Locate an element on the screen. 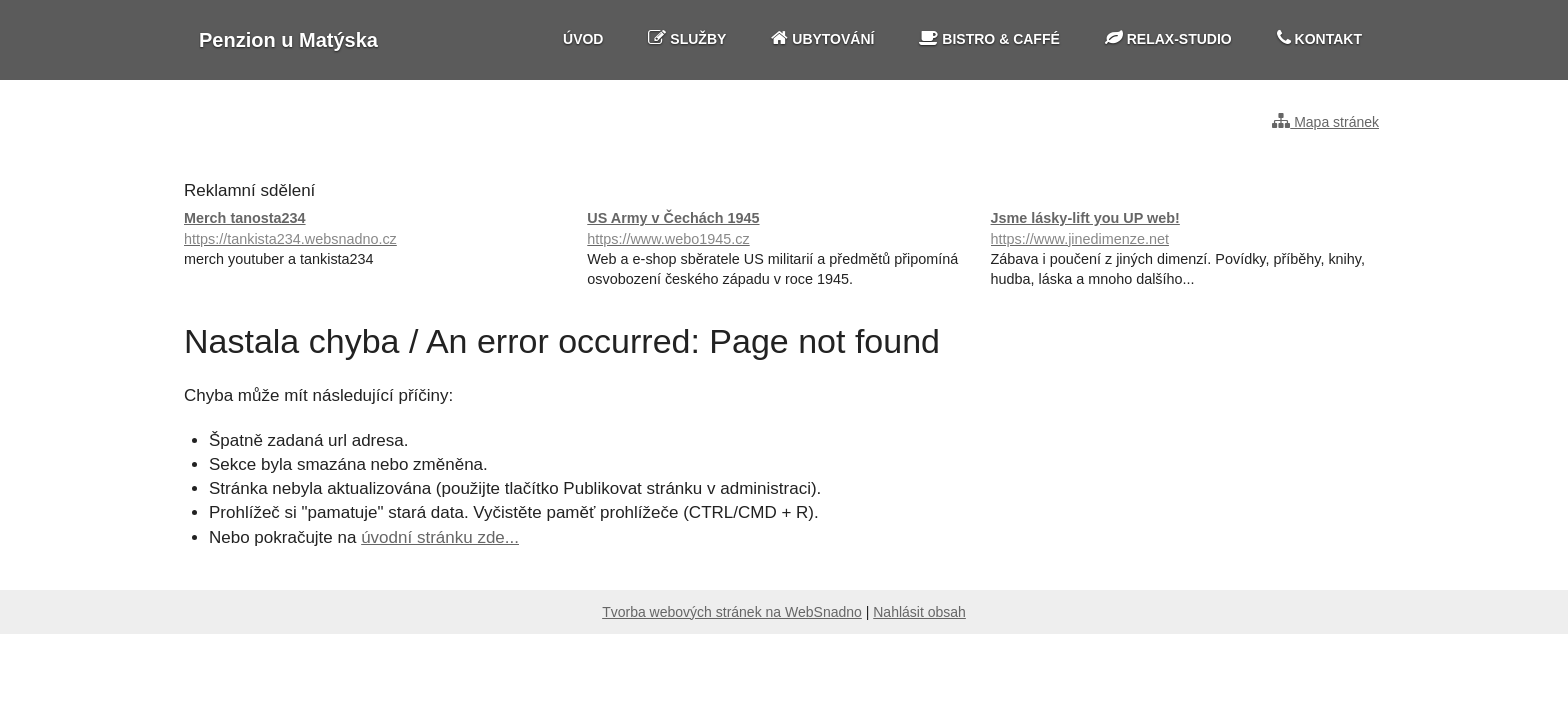 The height and width of the screenshot is (720, 1568). Merch tanosta234 is located at coordinates (380, 229).